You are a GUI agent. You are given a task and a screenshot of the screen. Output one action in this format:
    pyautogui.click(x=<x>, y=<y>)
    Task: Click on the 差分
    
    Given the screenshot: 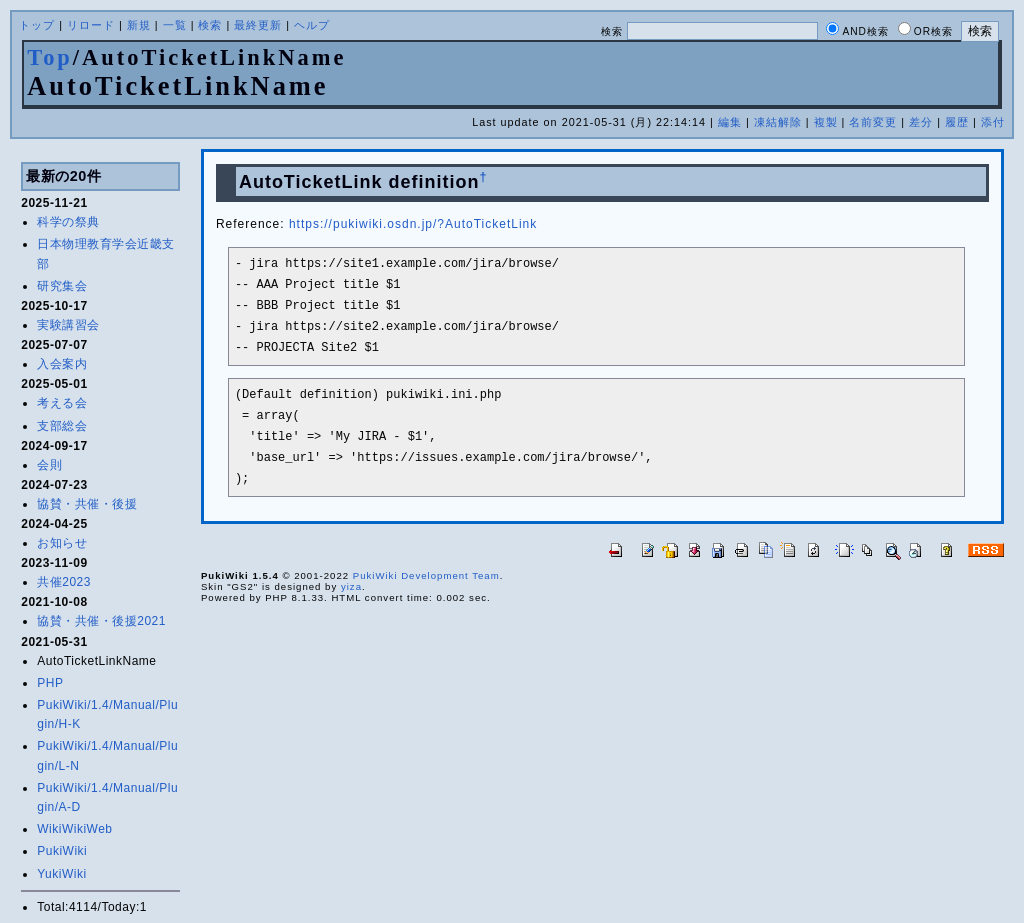 What is the action you would take?
    pyautogui.click(x=921, y=122)
    